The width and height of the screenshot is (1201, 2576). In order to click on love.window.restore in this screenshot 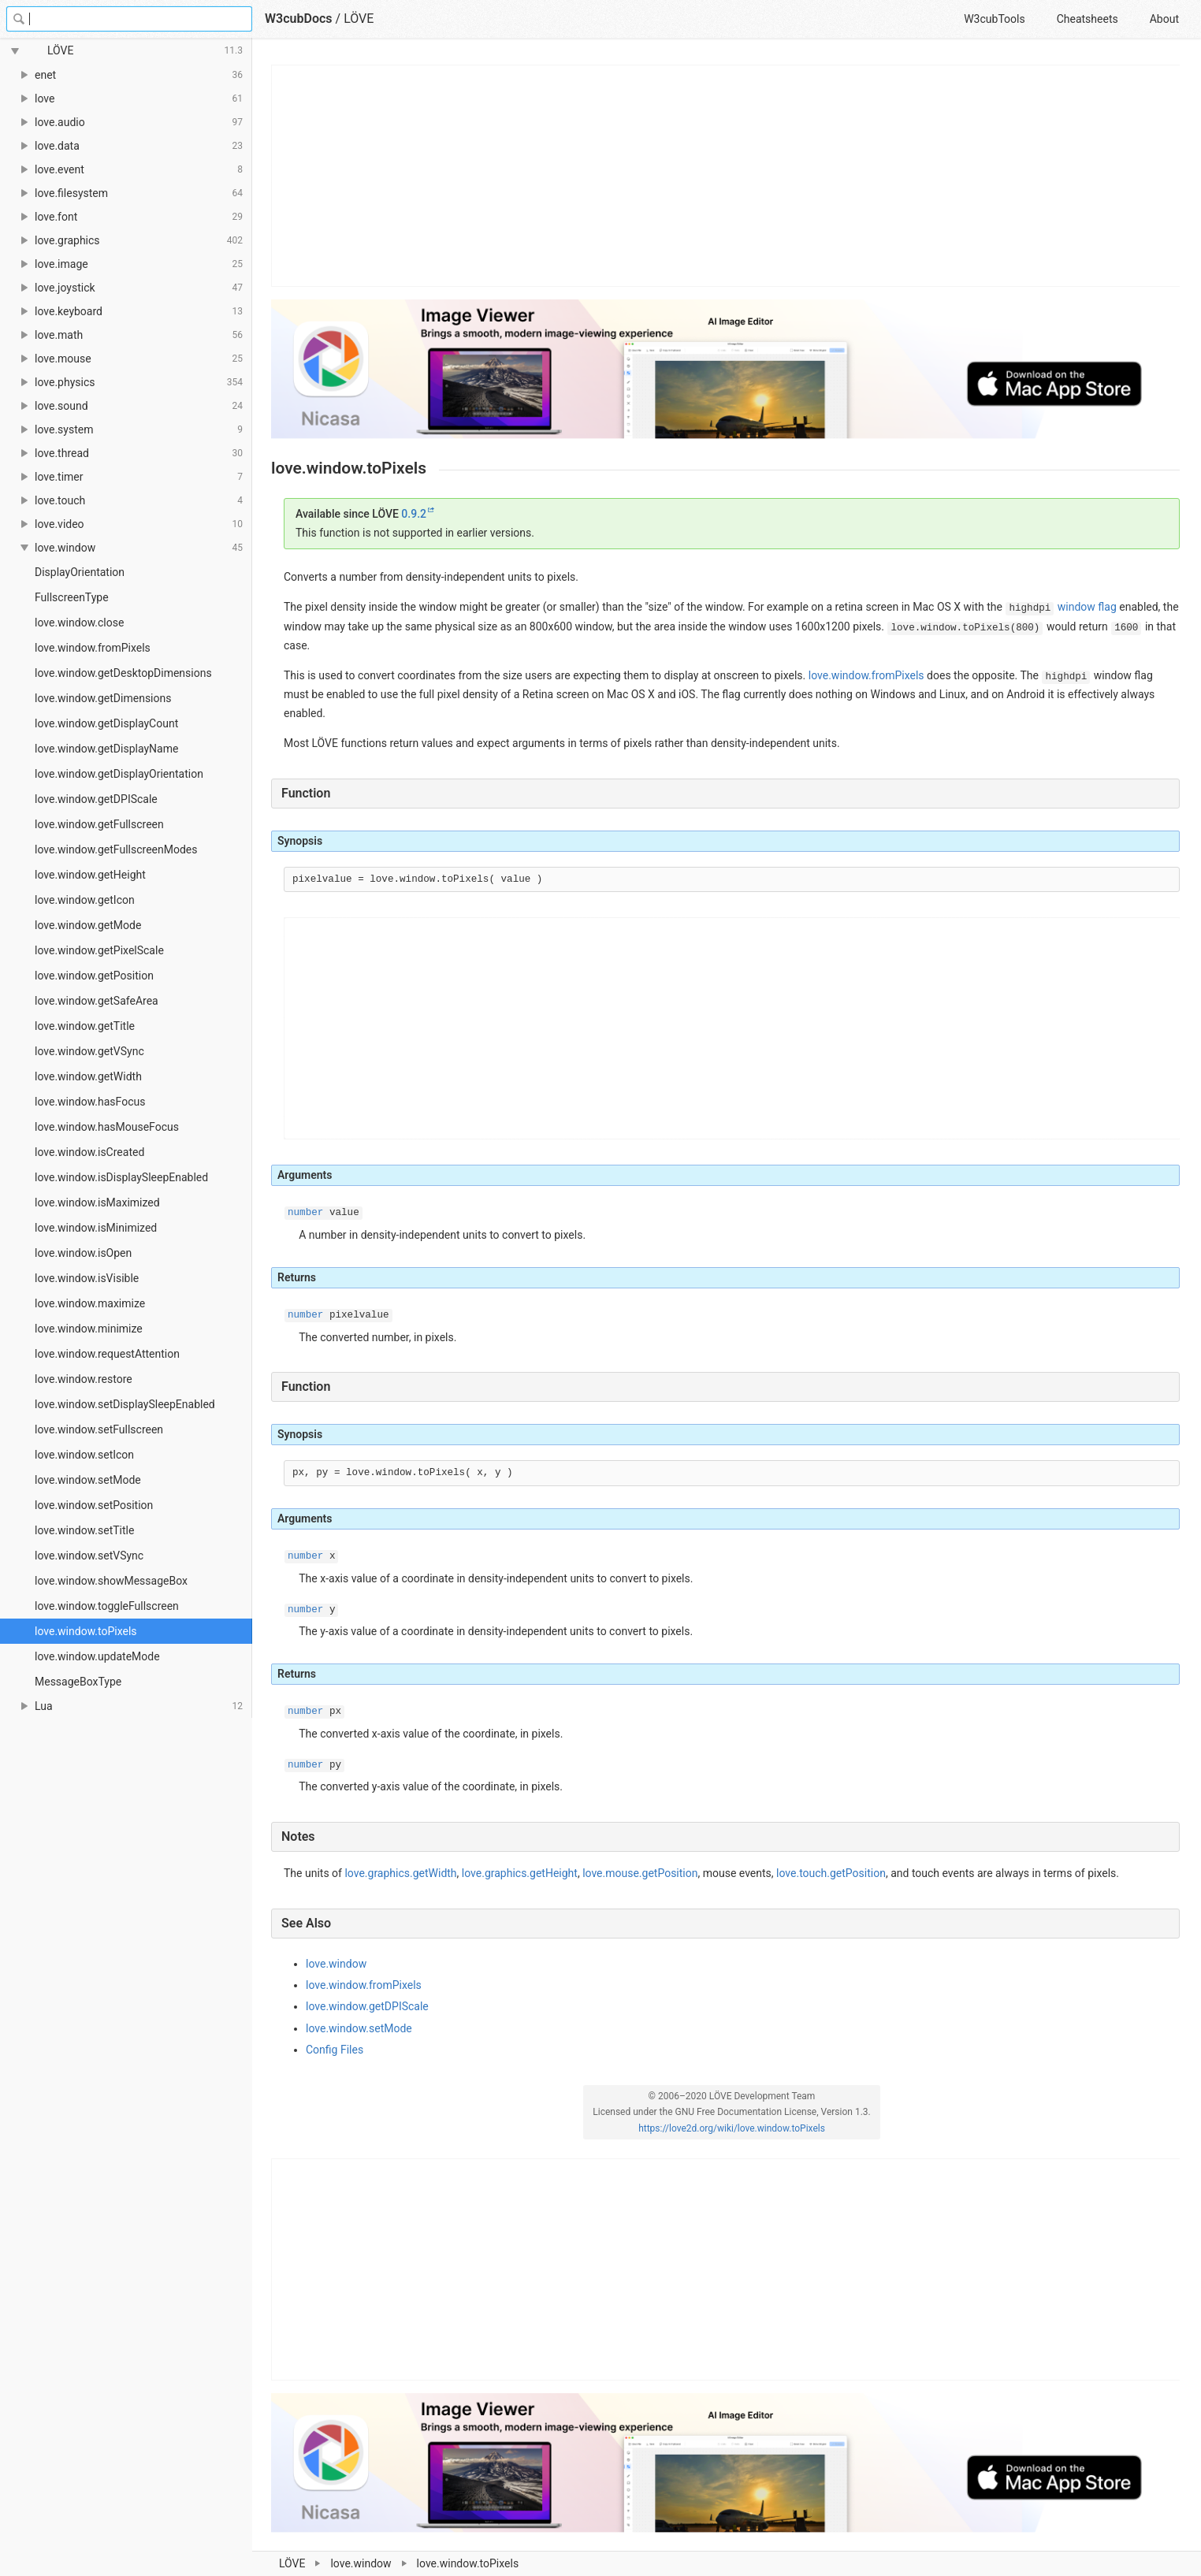, I will do `click(83, 1379)`.